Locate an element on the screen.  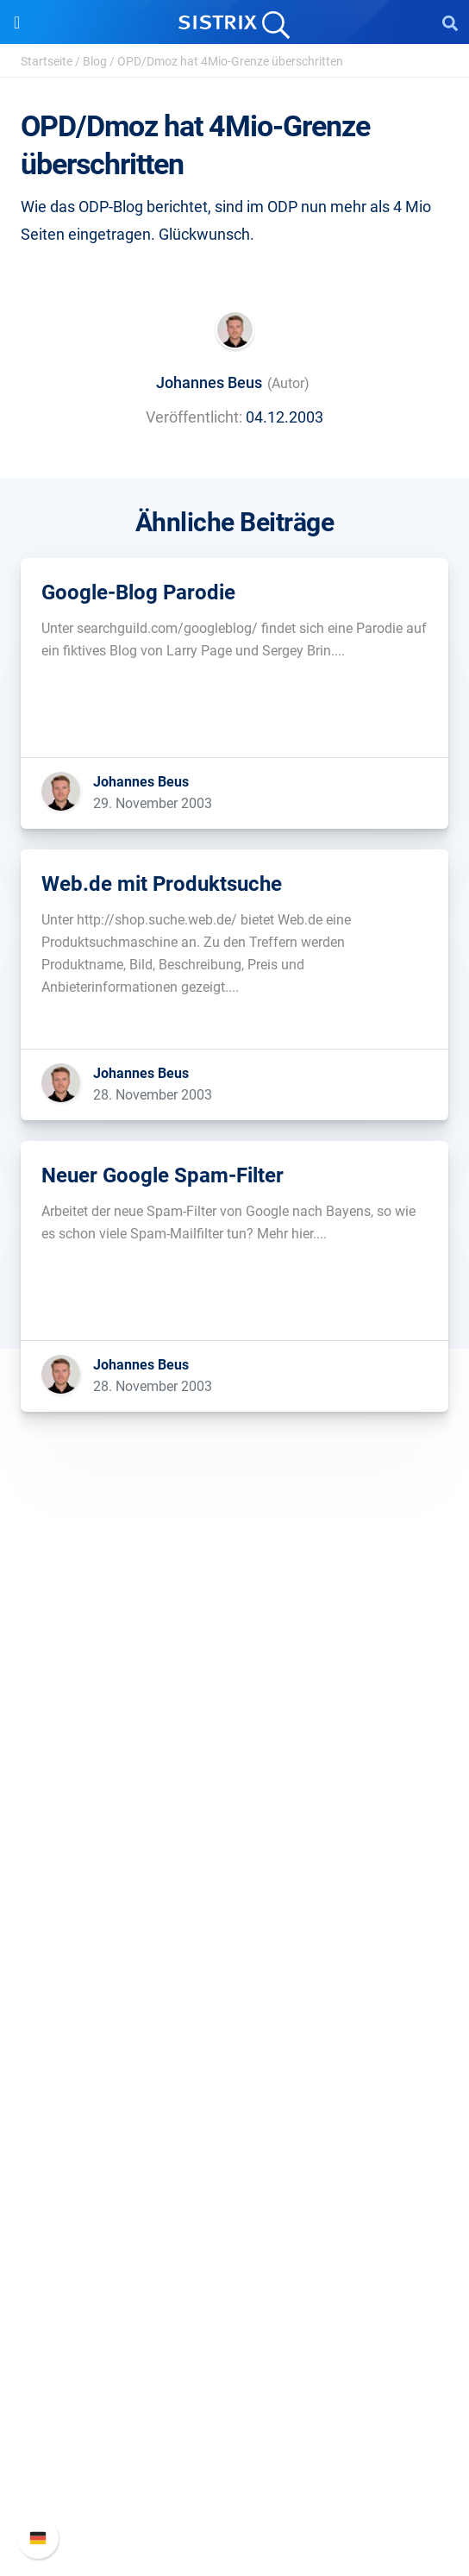
Kostenlose Tools is located at coordinates (235, 2219).